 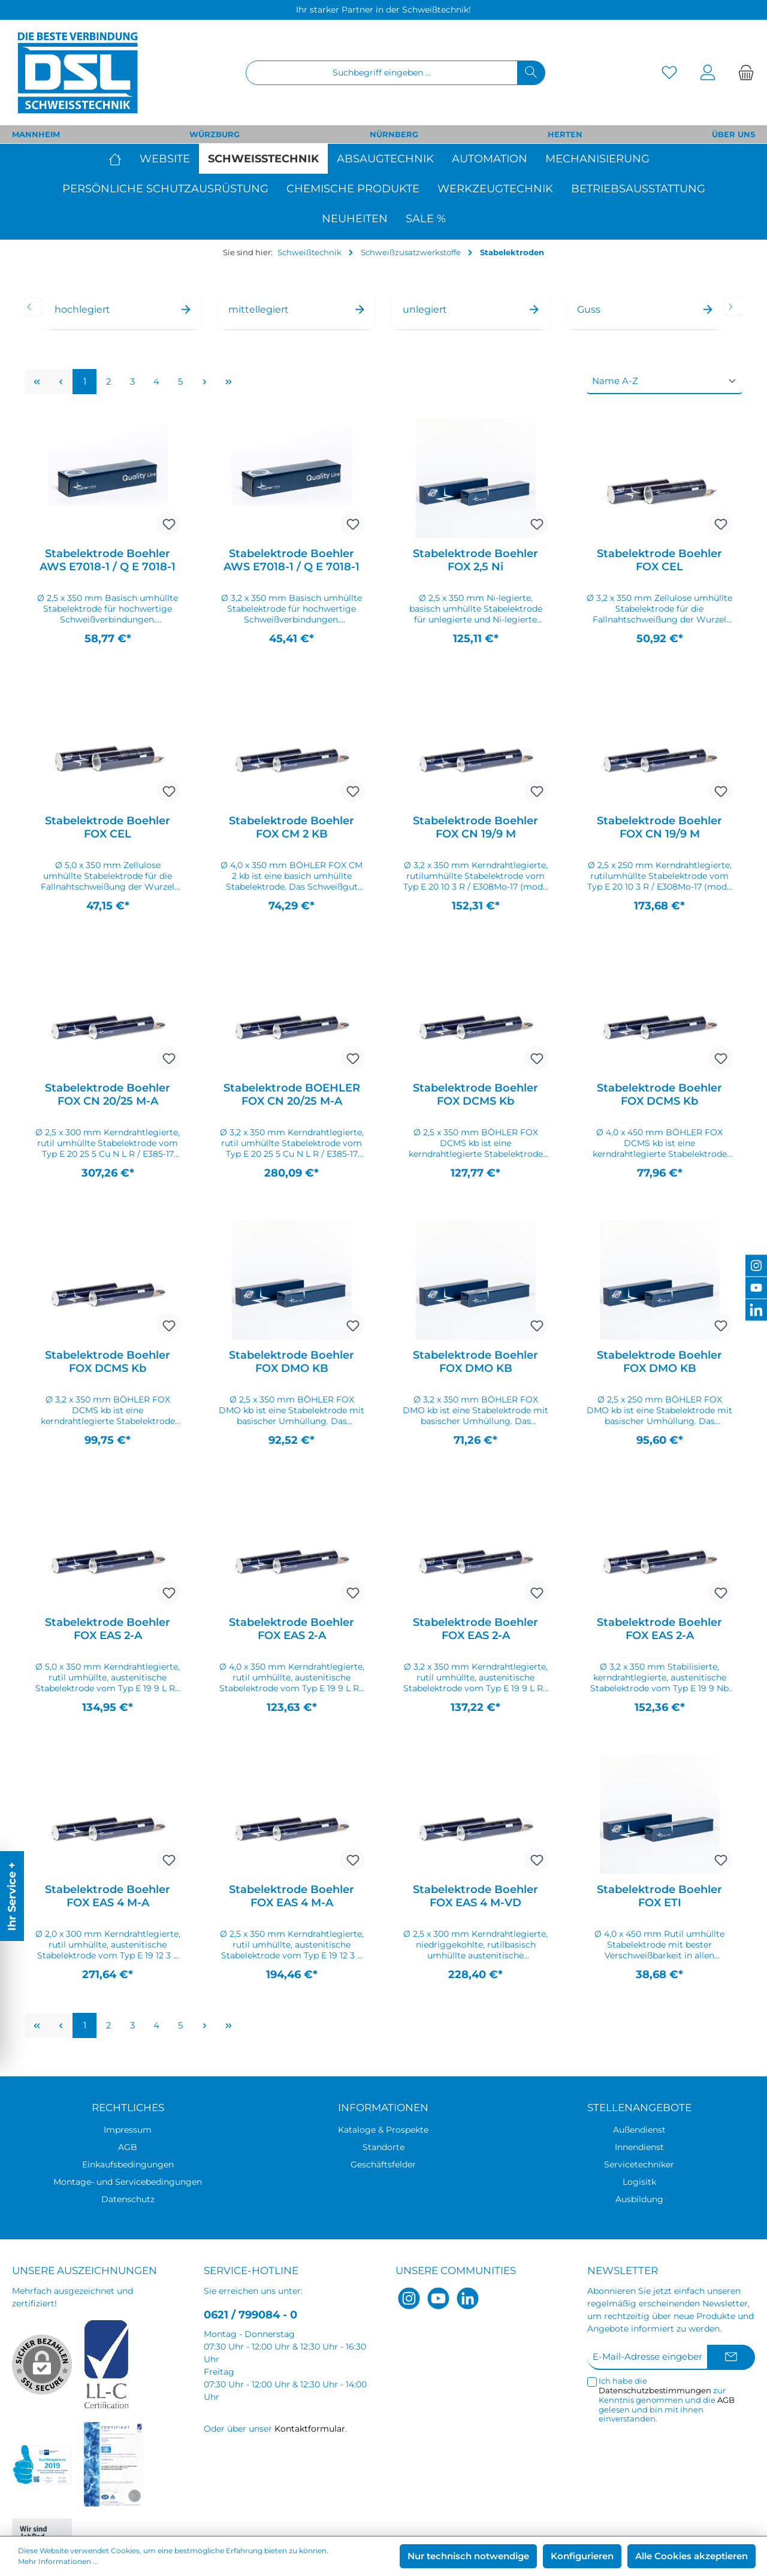 What do you see at coordinates (382, 73) in the screenshot?
I see `[Suchbegriff eingeben ...]` at bounding box center [382, 73].